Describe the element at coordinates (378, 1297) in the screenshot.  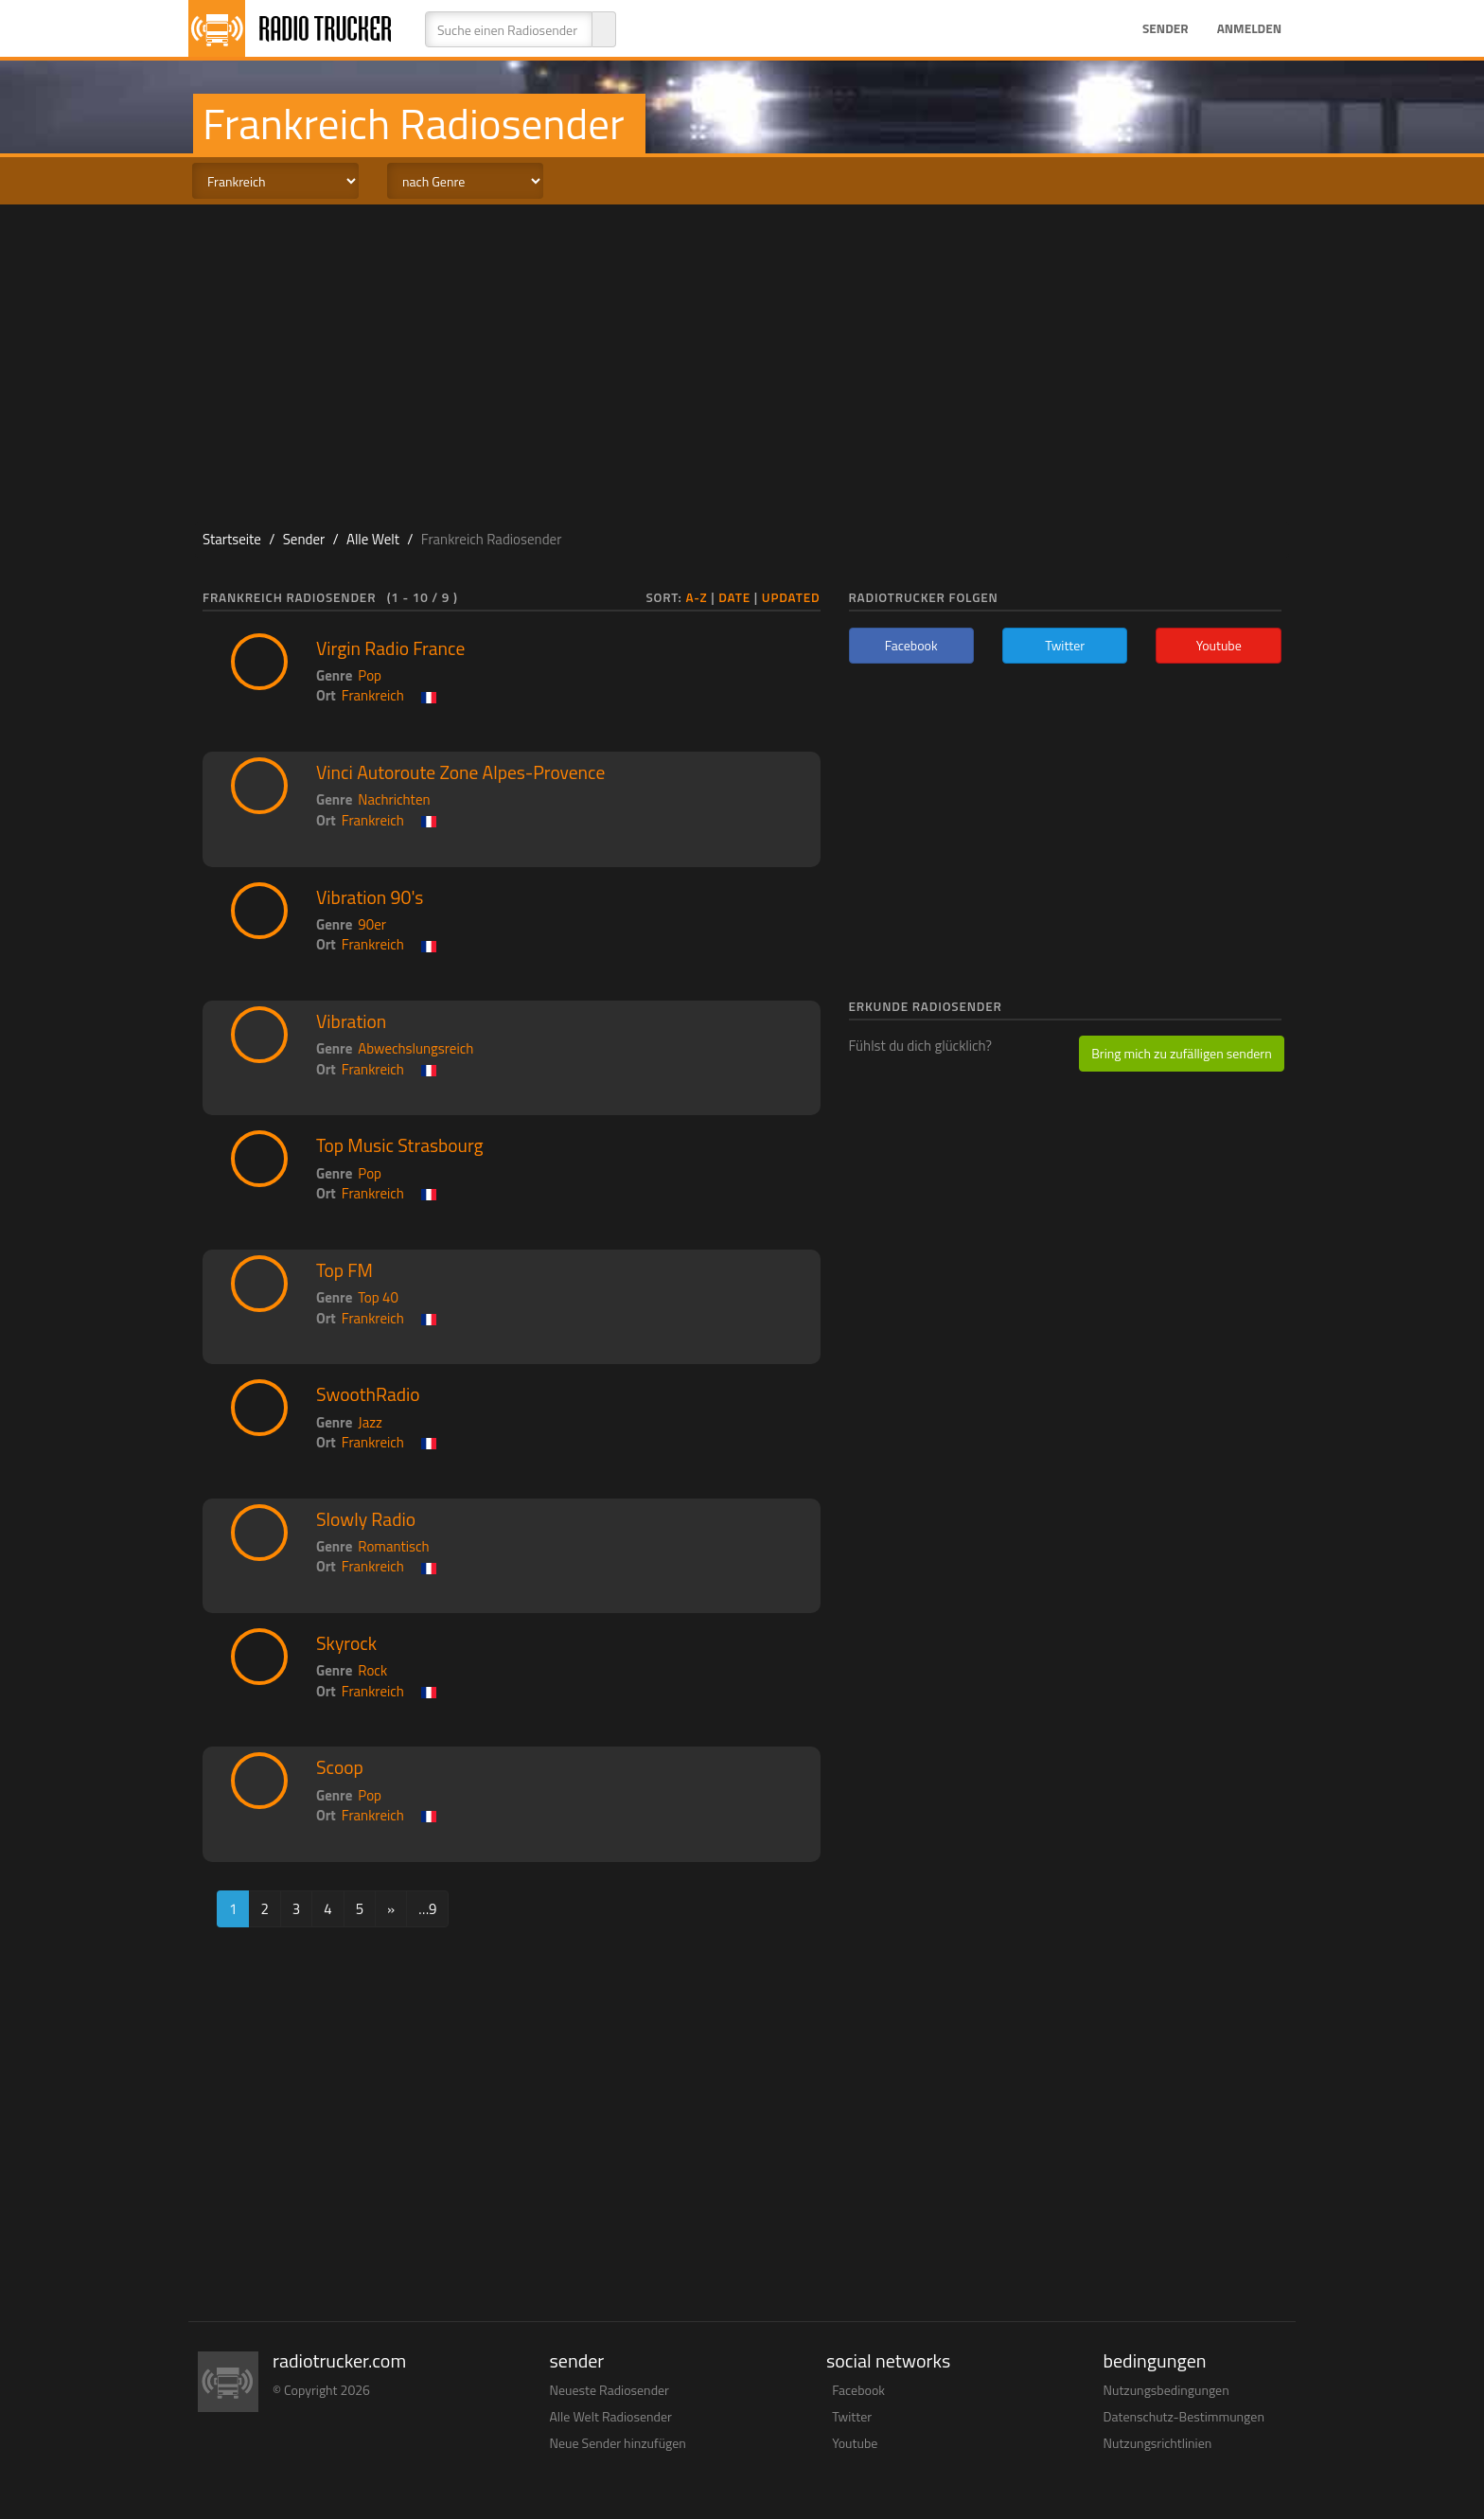
I see `Top 40` at that location.